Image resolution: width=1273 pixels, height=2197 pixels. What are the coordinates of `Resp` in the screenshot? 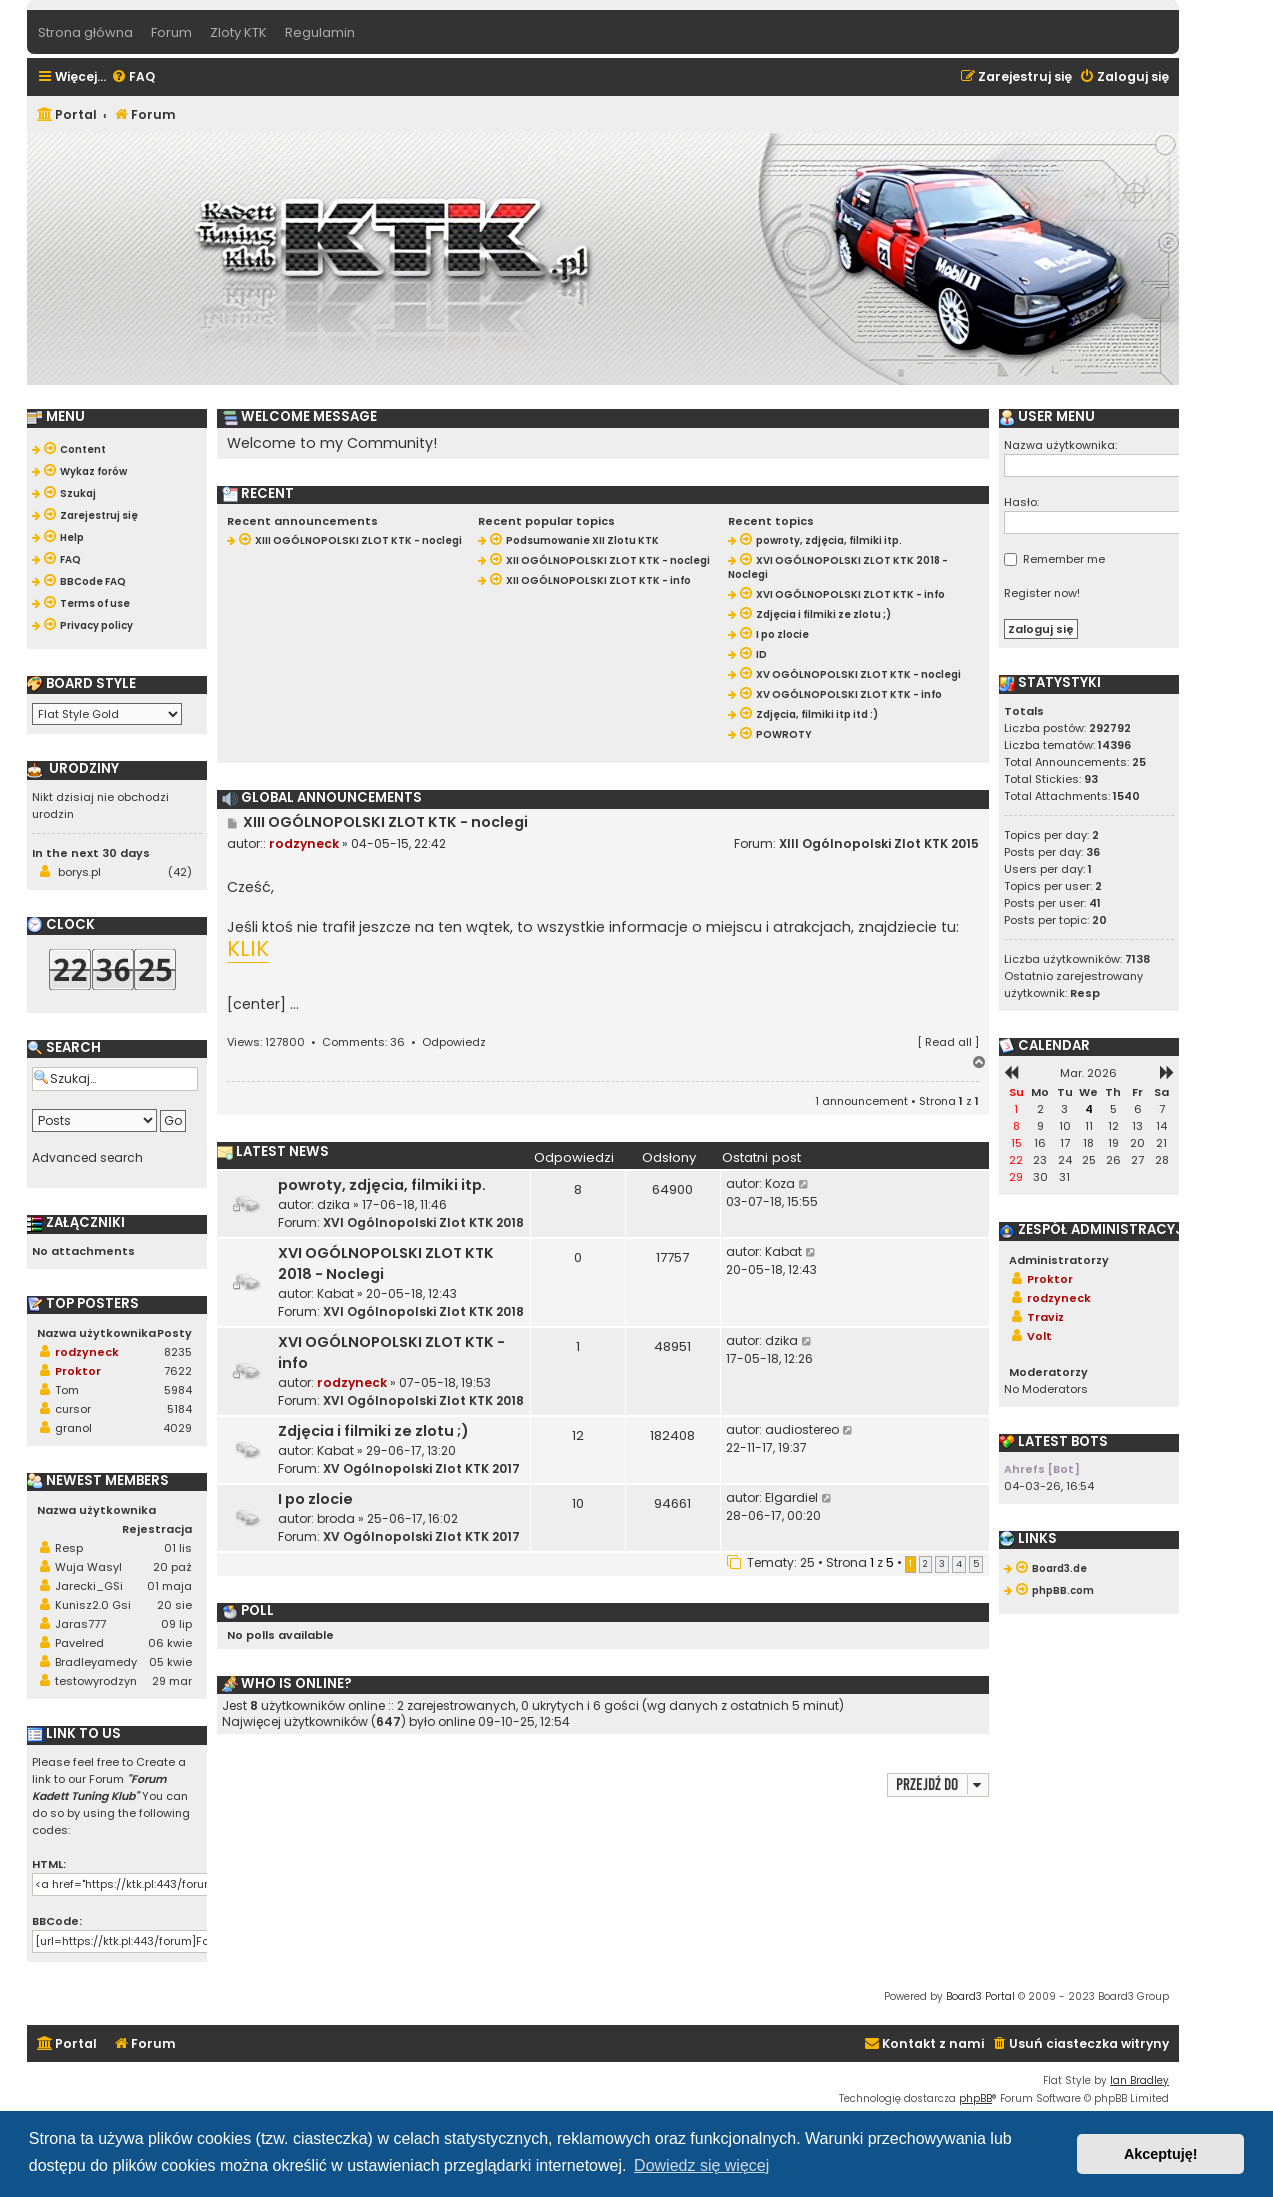 It's located at (69, 1548).